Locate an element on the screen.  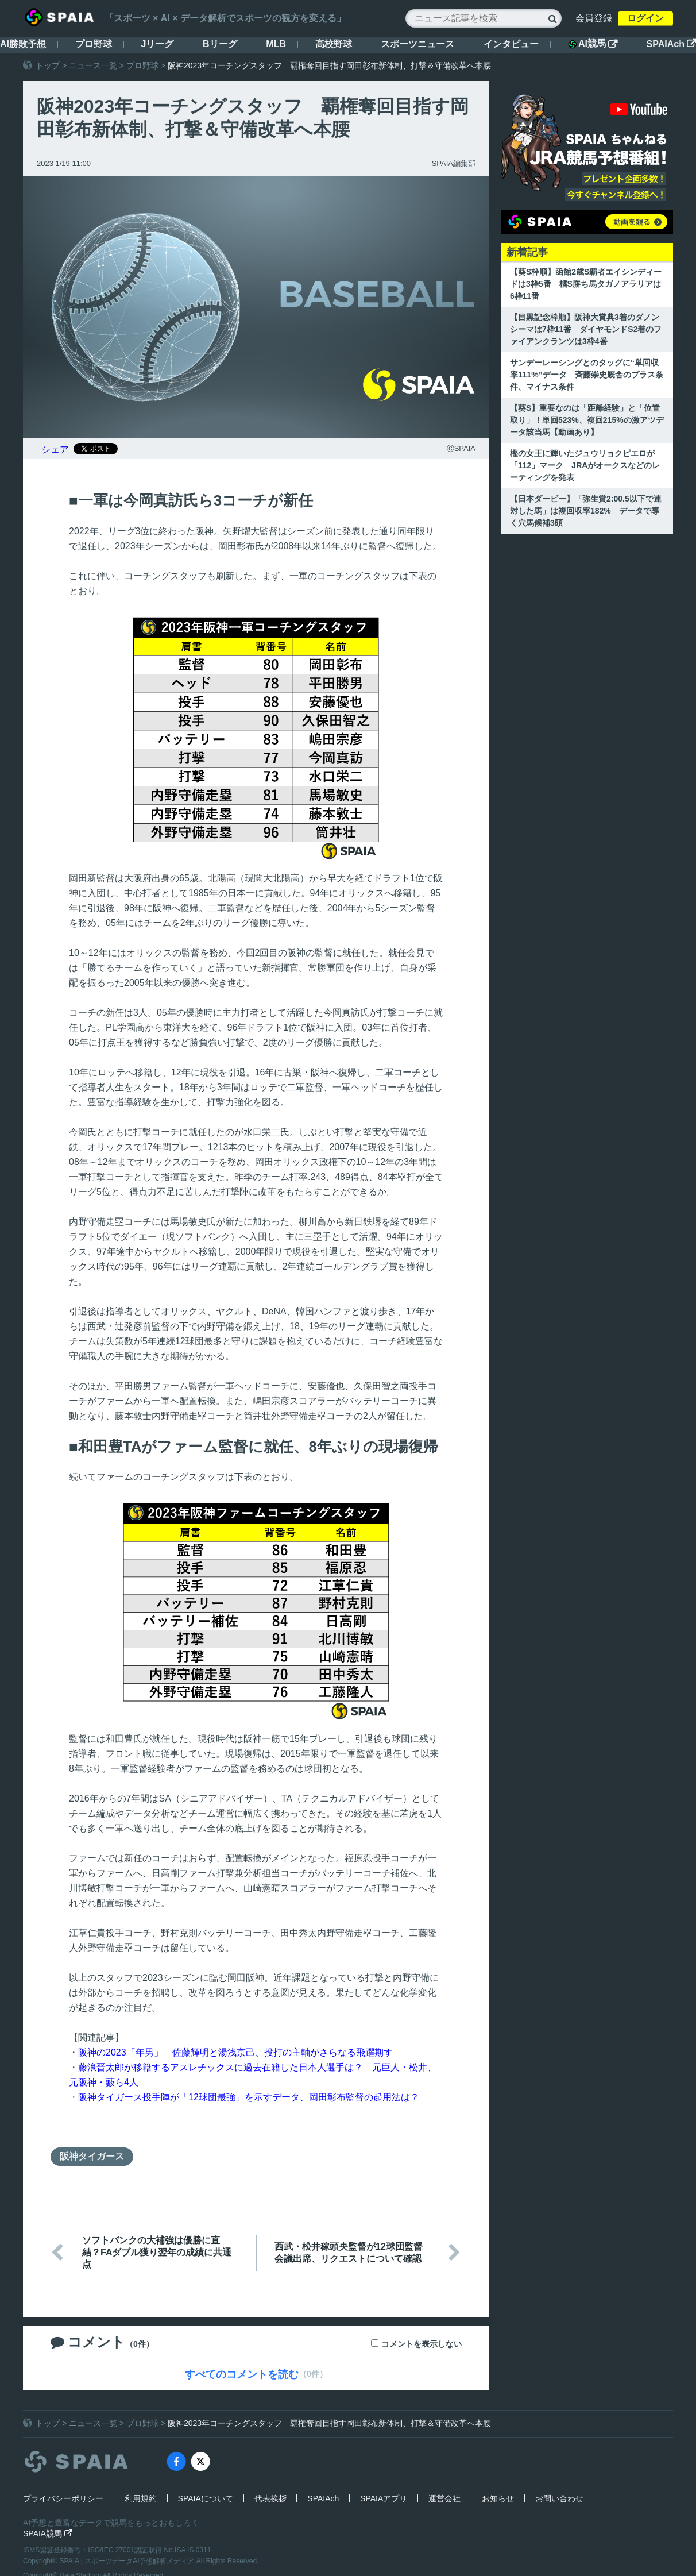
ログイン is located at coordinates (645, 18).